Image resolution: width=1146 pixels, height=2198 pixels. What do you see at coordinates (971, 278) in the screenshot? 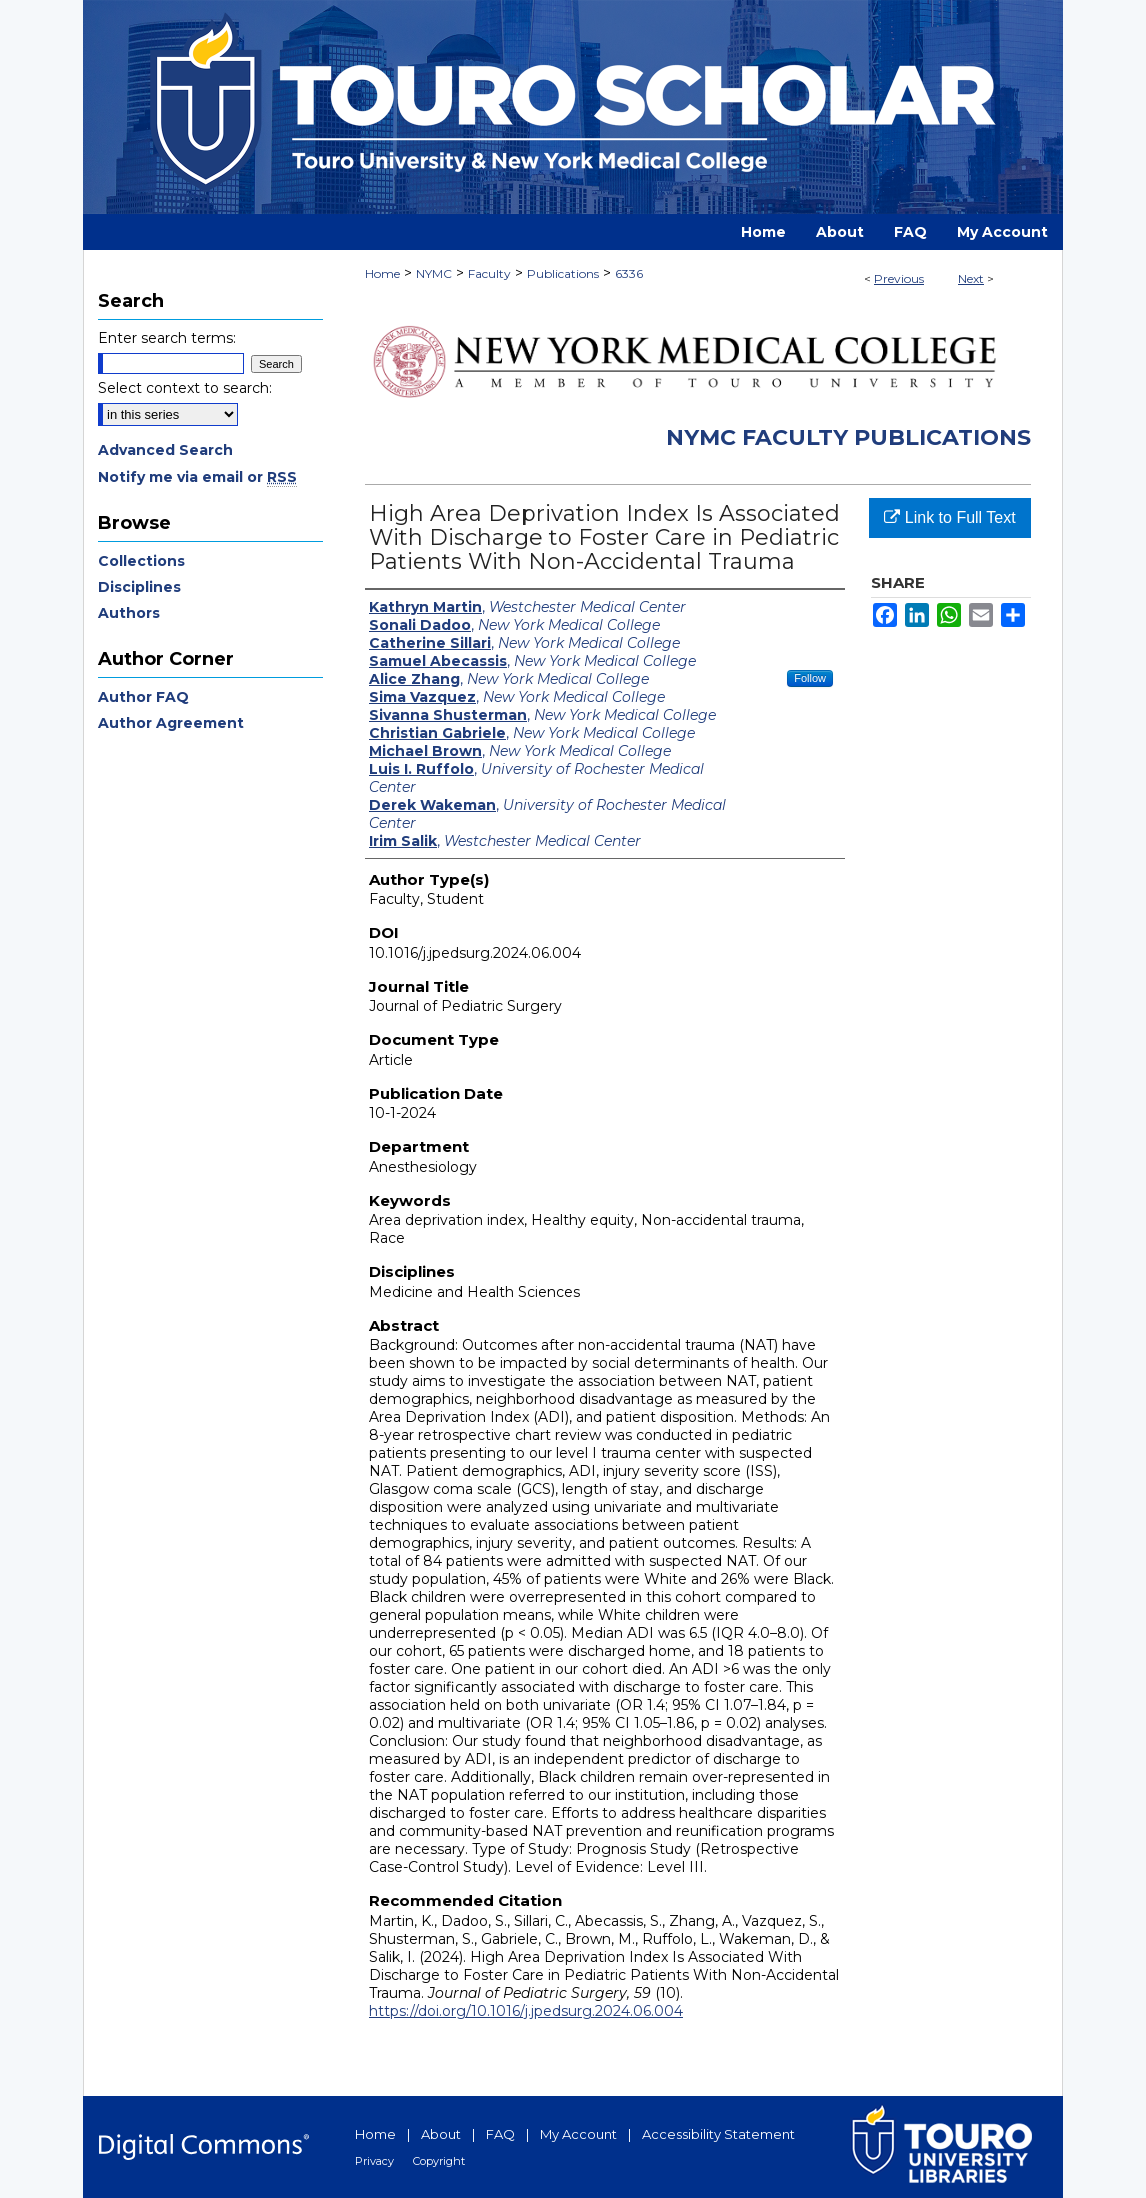
I see `Next` at bounding box center [971, 278].